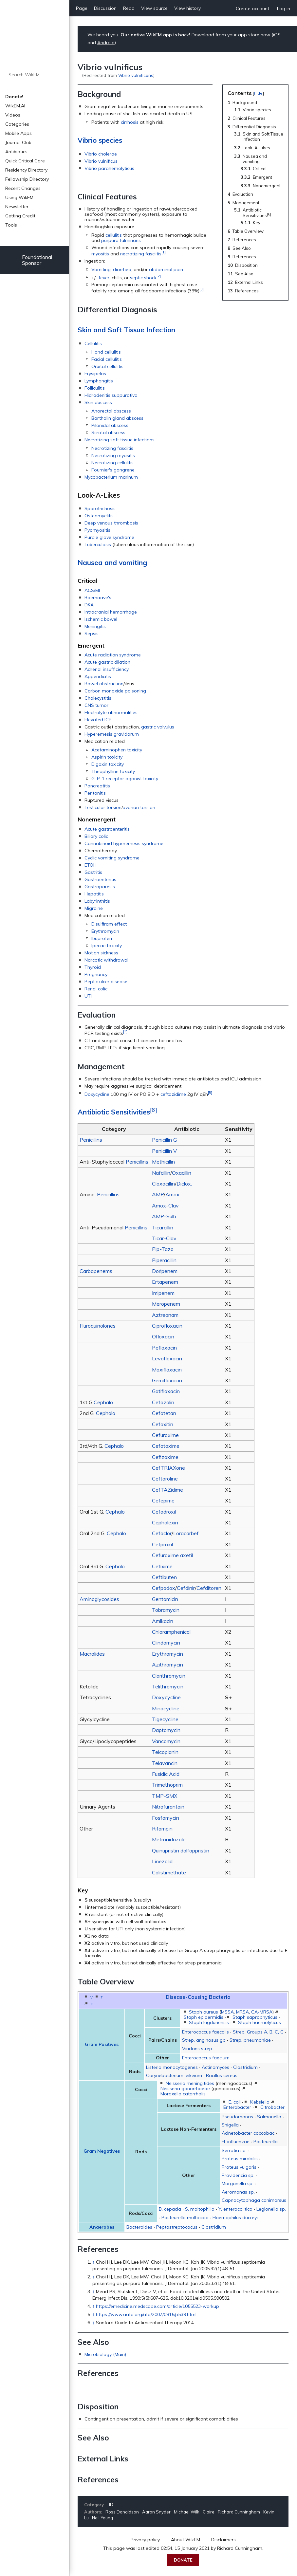 This screenshot has width=297, height=2576. Describe the element at coordinates (199, 2209) in the screenshot. I see `S. maltophilia` at that location.